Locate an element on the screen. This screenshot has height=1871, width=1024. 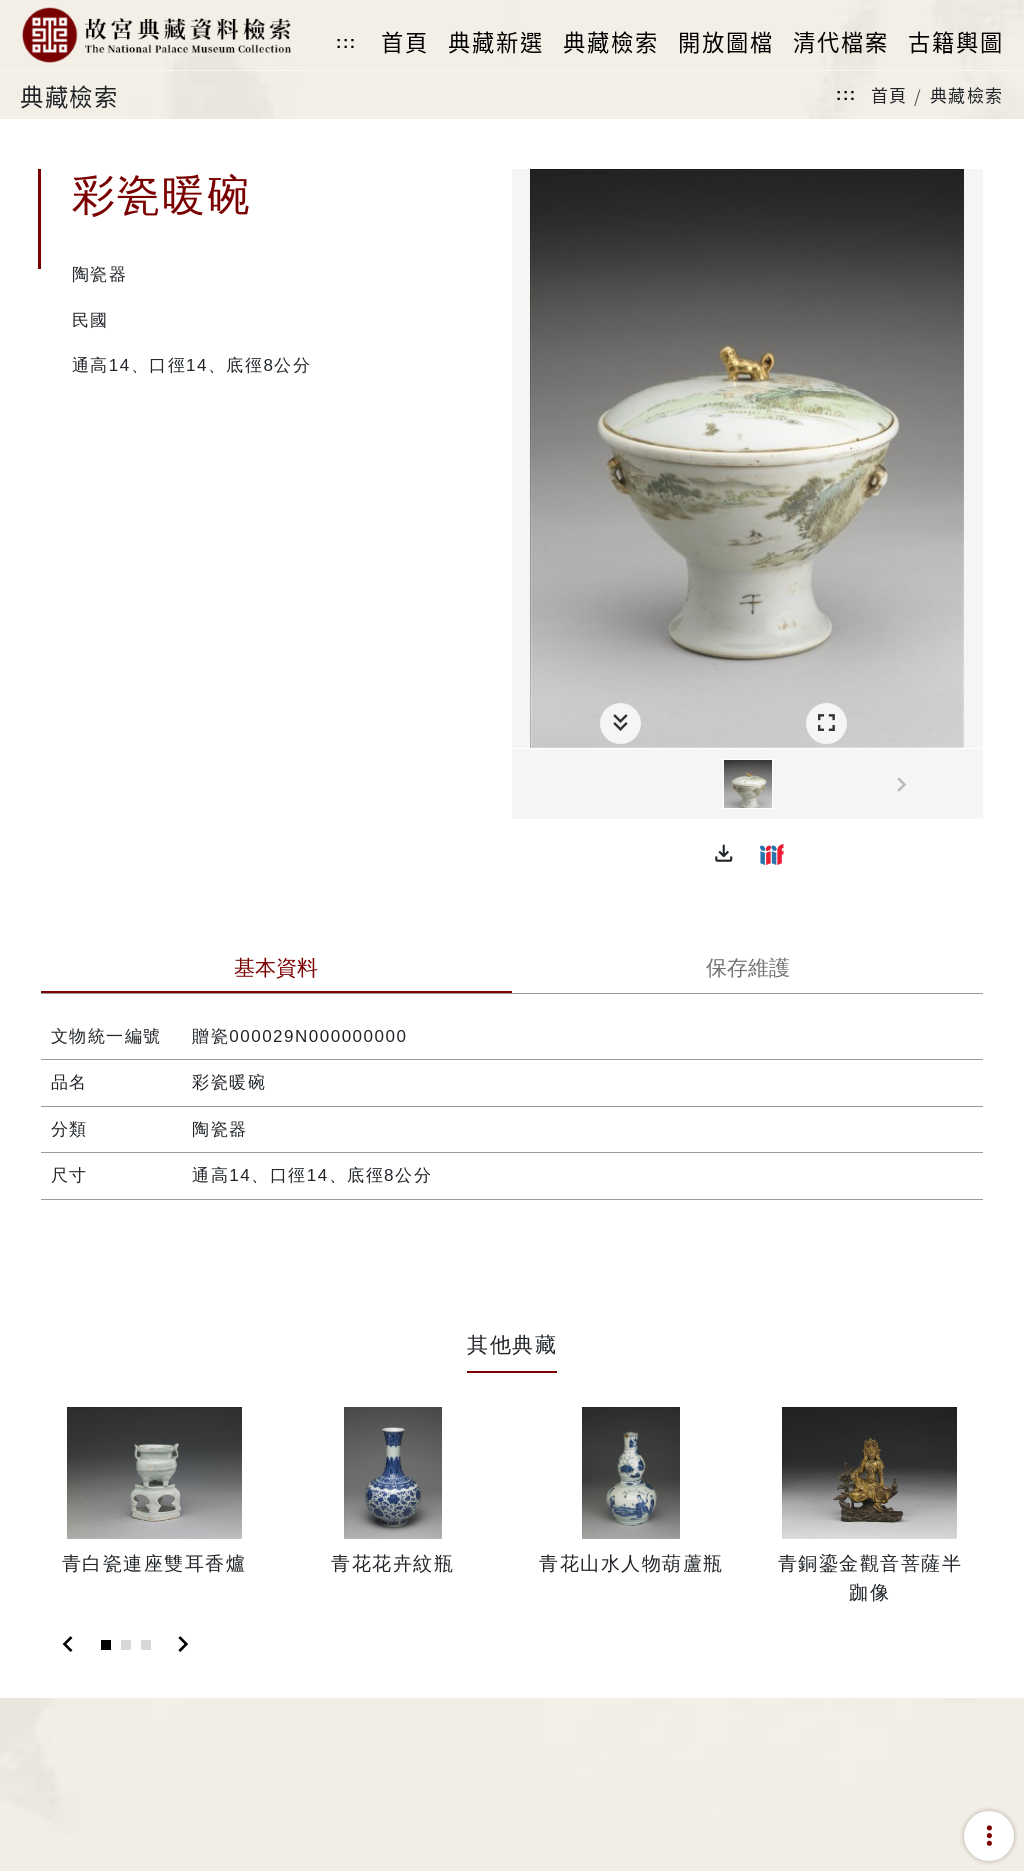
[button] is located at coordinates (724, 854).